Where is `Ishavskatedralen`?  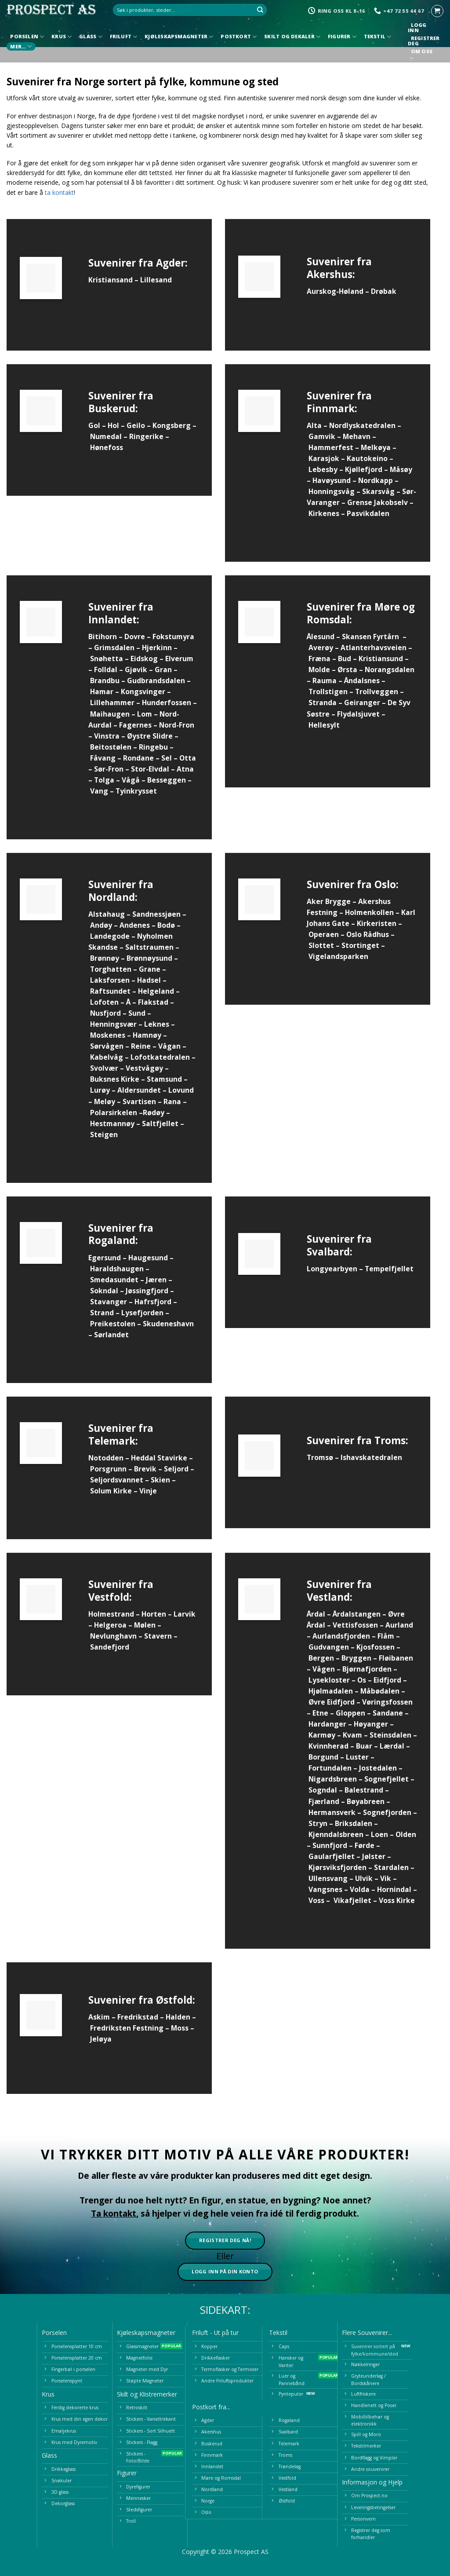
Ishavskatedralen is located at coordinates (371, 1457).